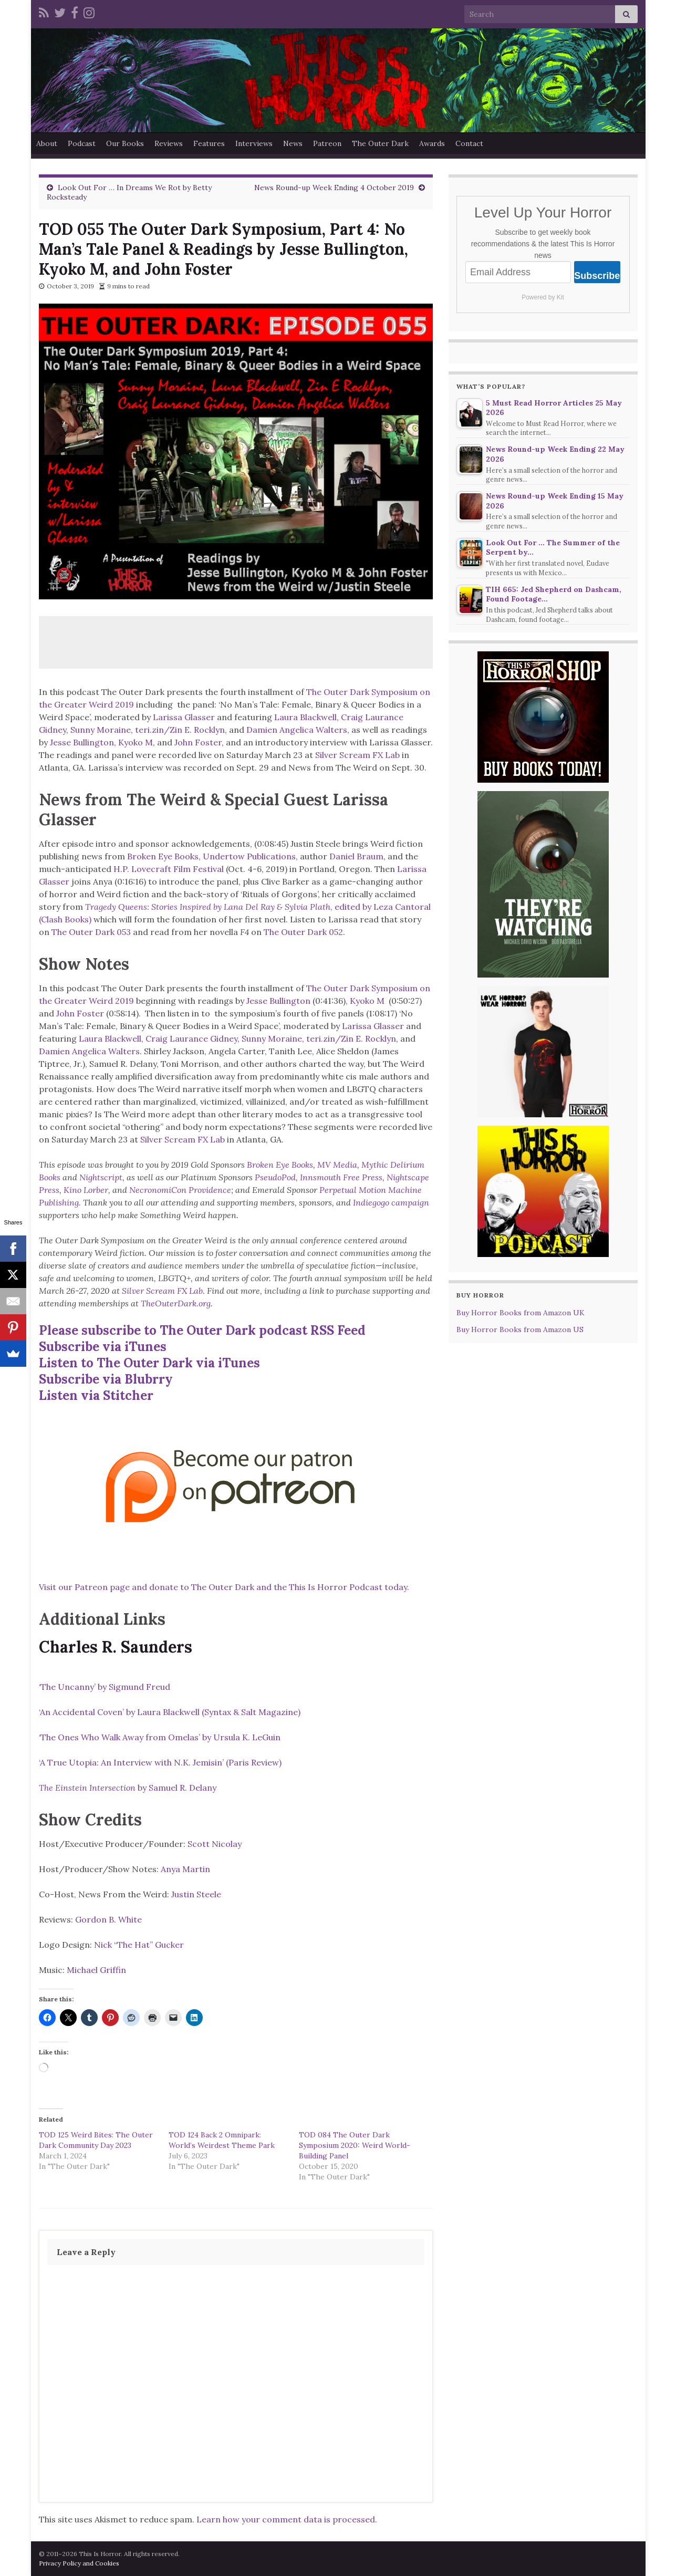 This screenshot has height=2576, width=676. I want to click on Our Books, so click(125, 143).